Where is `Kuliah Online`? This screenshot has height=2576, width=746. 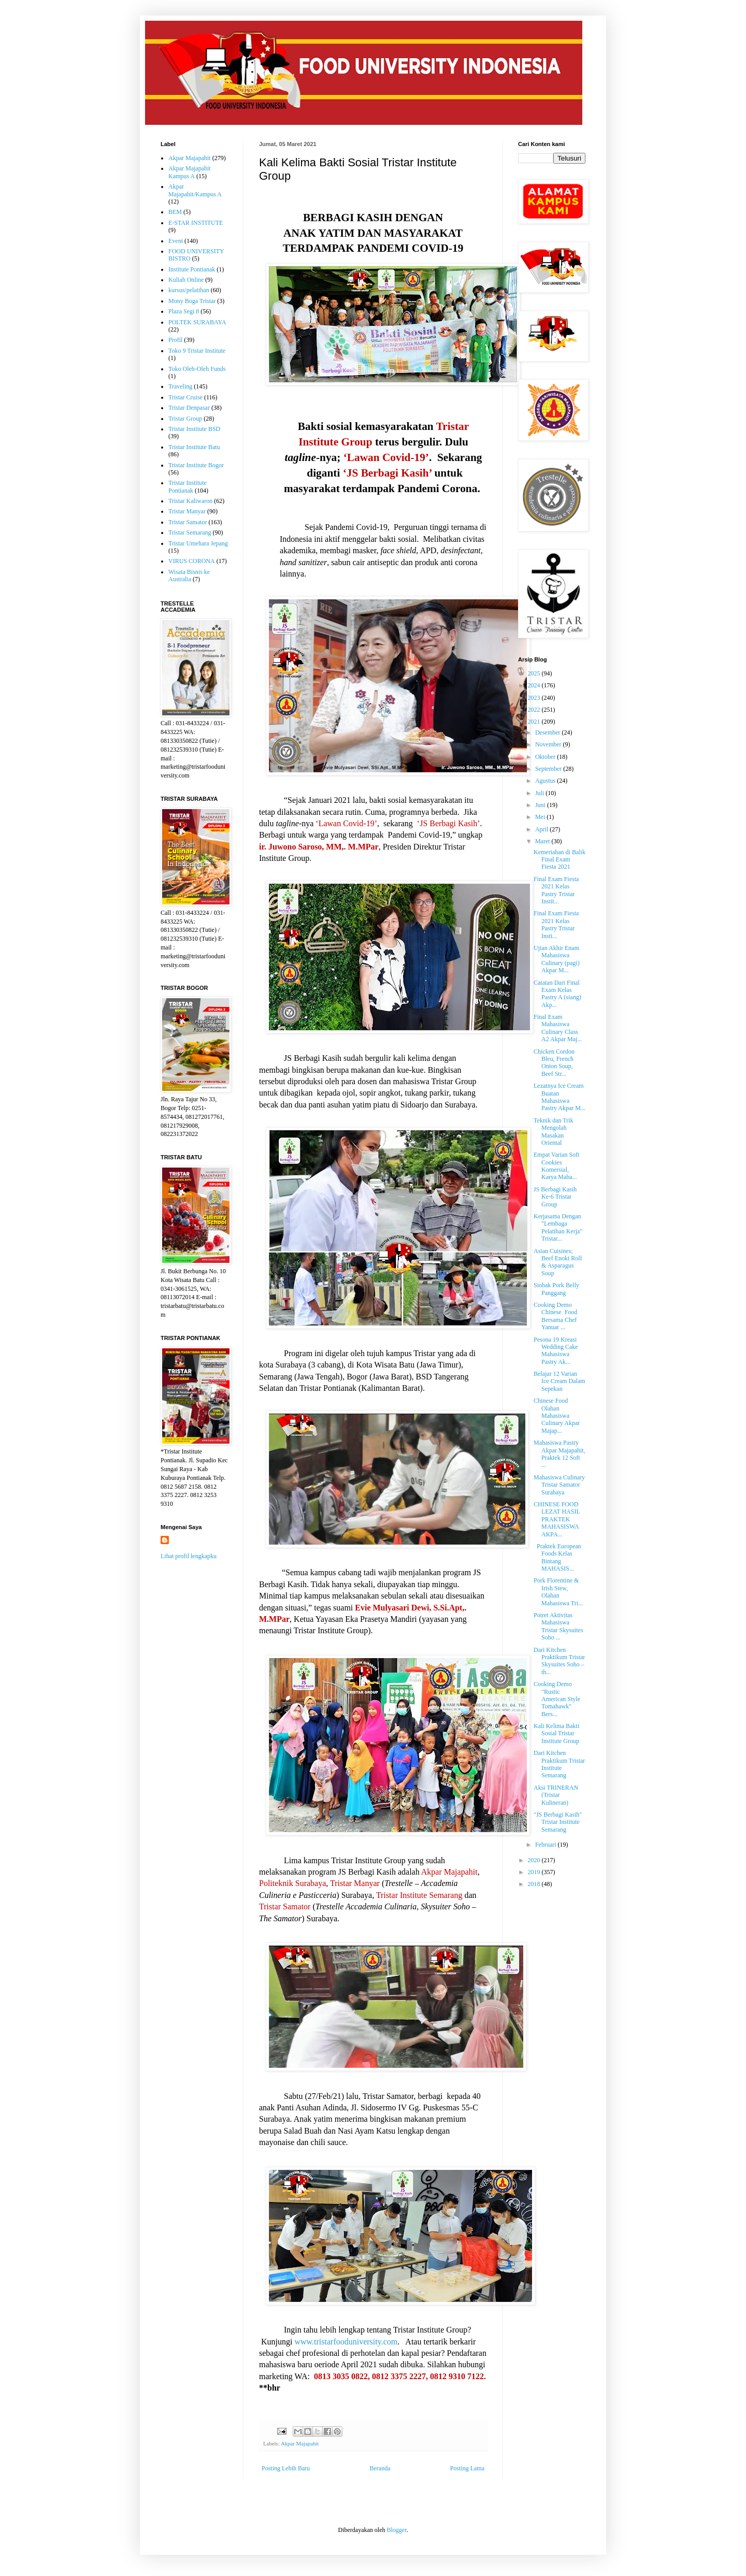 Kuliah Online is located at coordinates (186, 279).